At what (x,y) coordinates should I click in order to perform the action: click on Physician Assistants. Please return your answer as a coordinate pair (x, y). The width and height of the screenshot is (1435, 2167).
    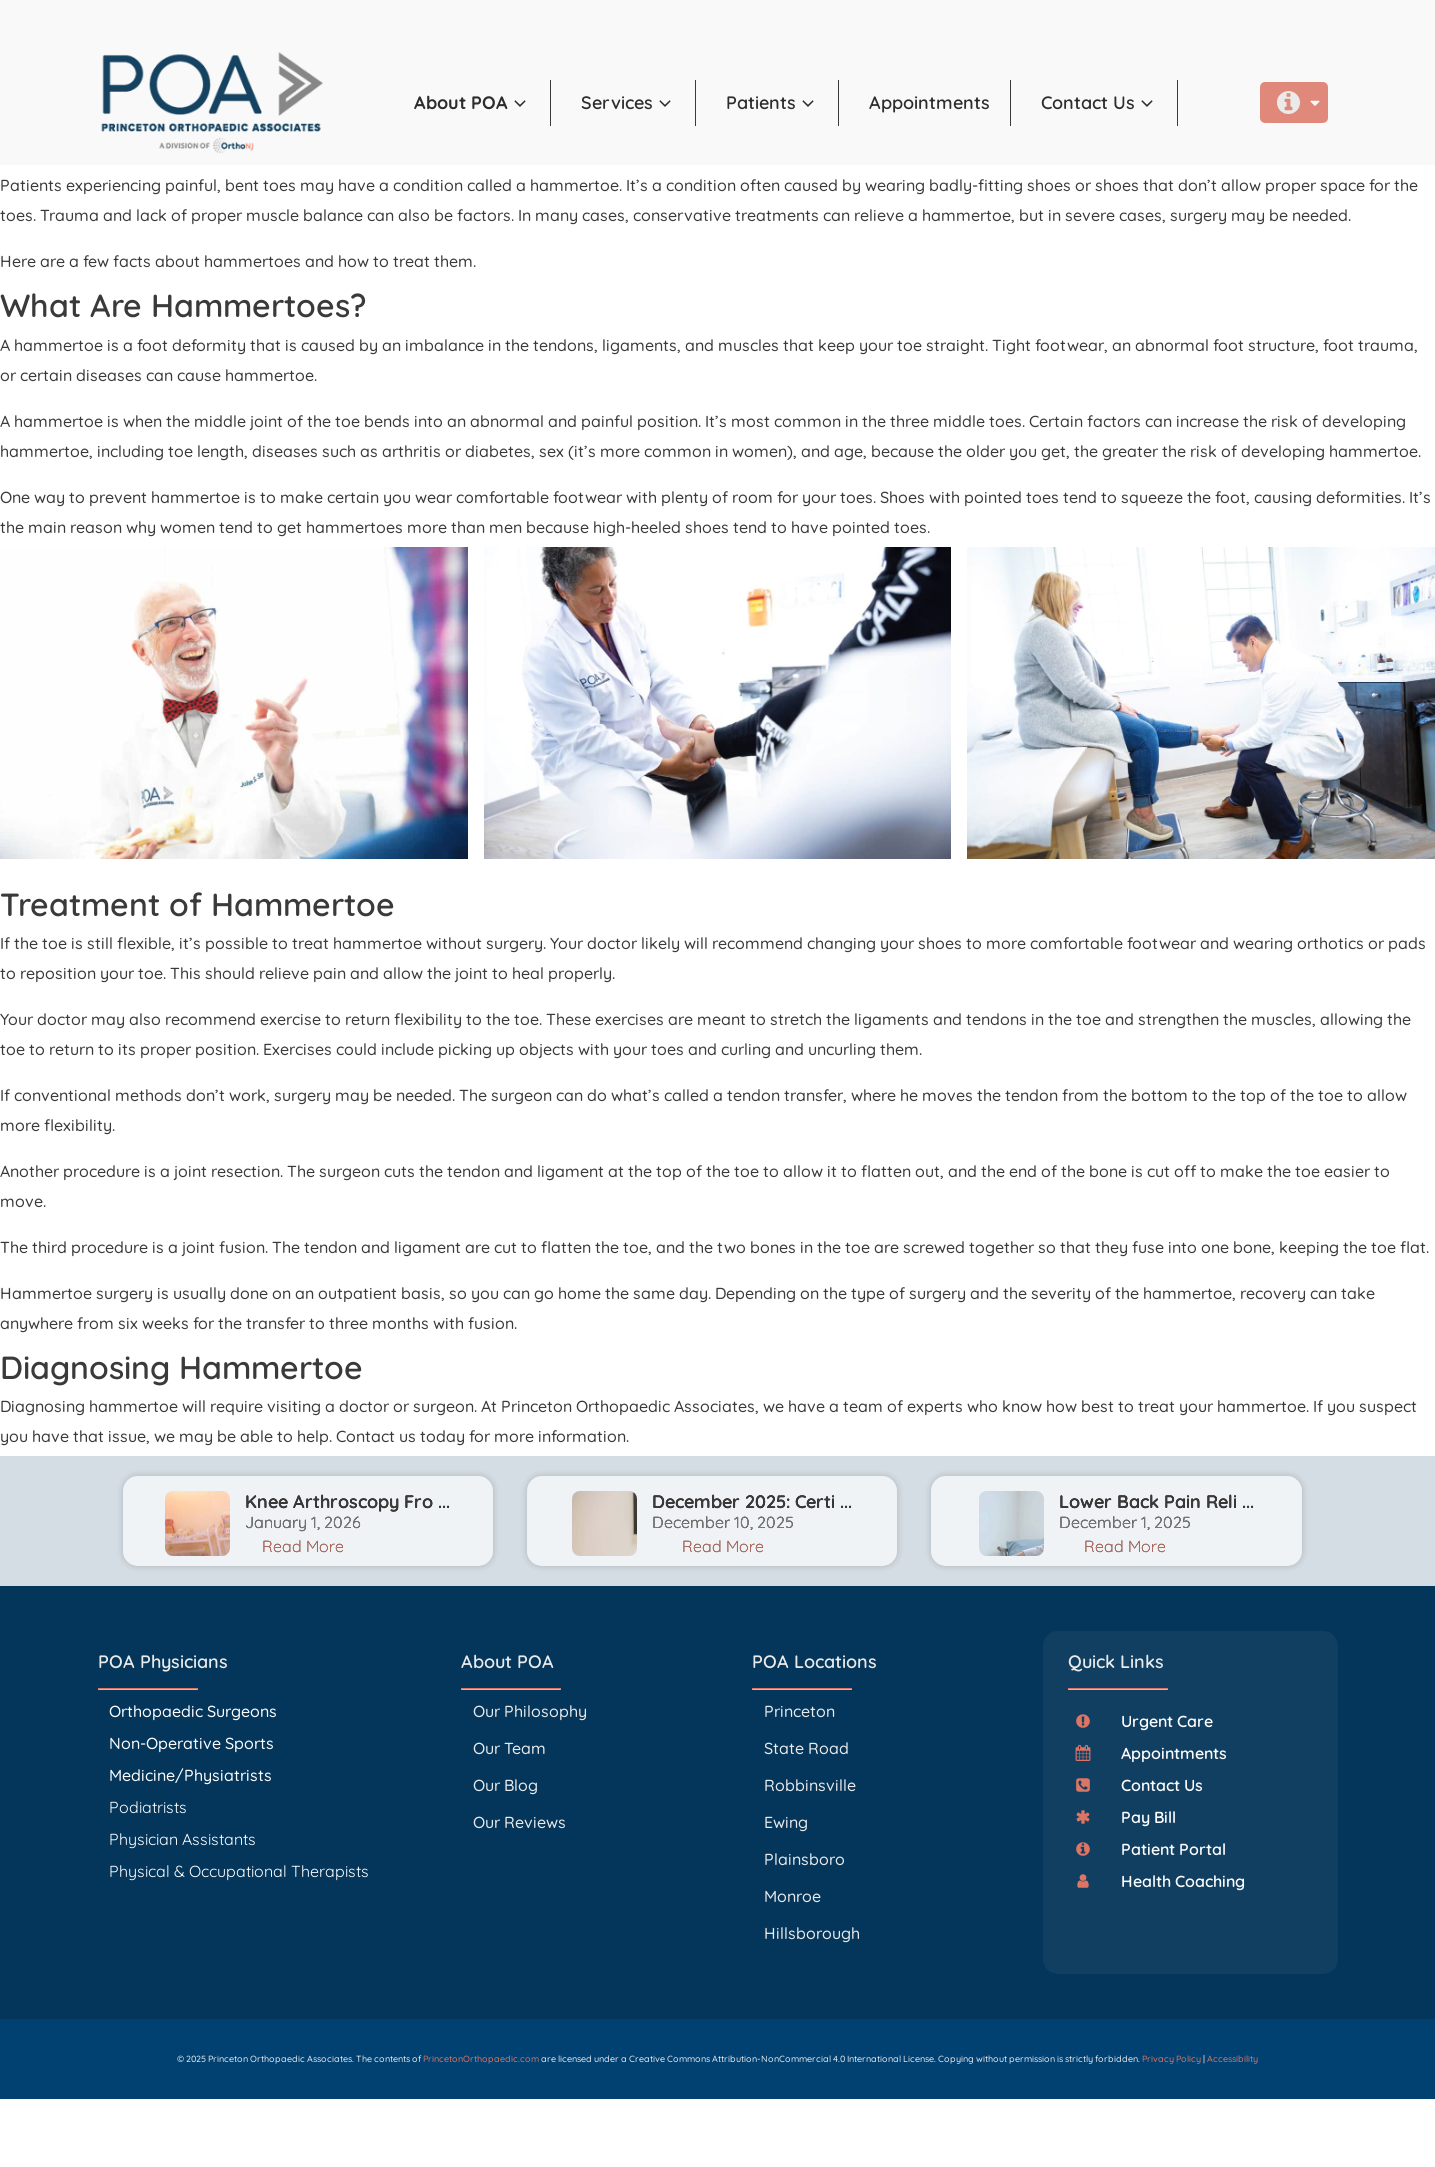
    Looking at the image, I should click on (184, 1839).